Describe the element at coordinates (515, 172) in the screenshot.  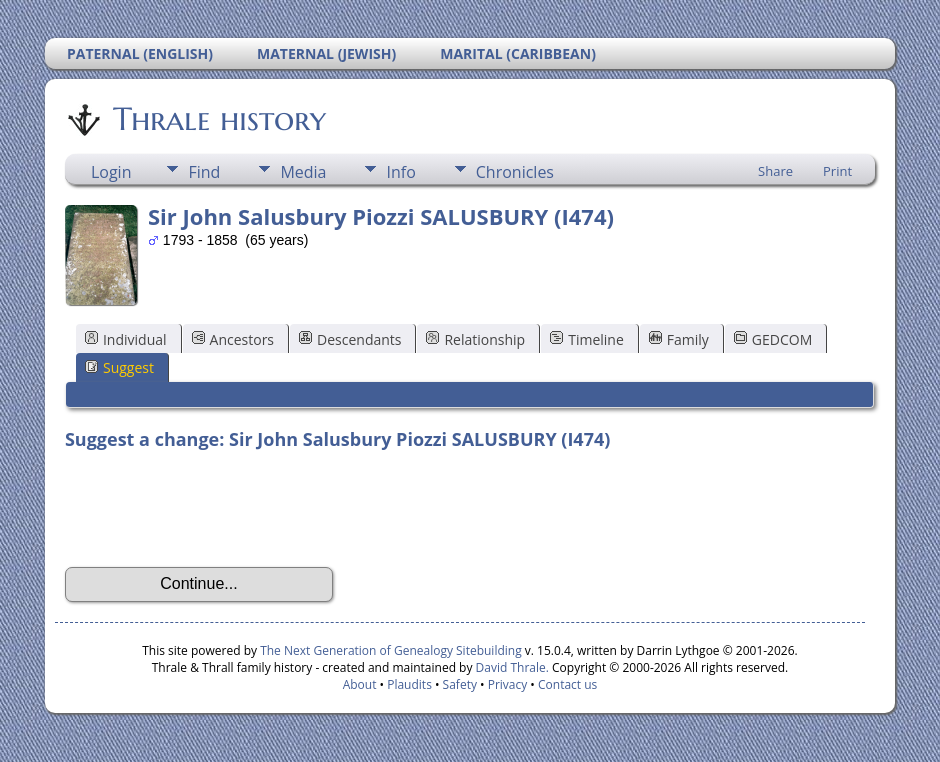
I see `Chronicles` at that location.